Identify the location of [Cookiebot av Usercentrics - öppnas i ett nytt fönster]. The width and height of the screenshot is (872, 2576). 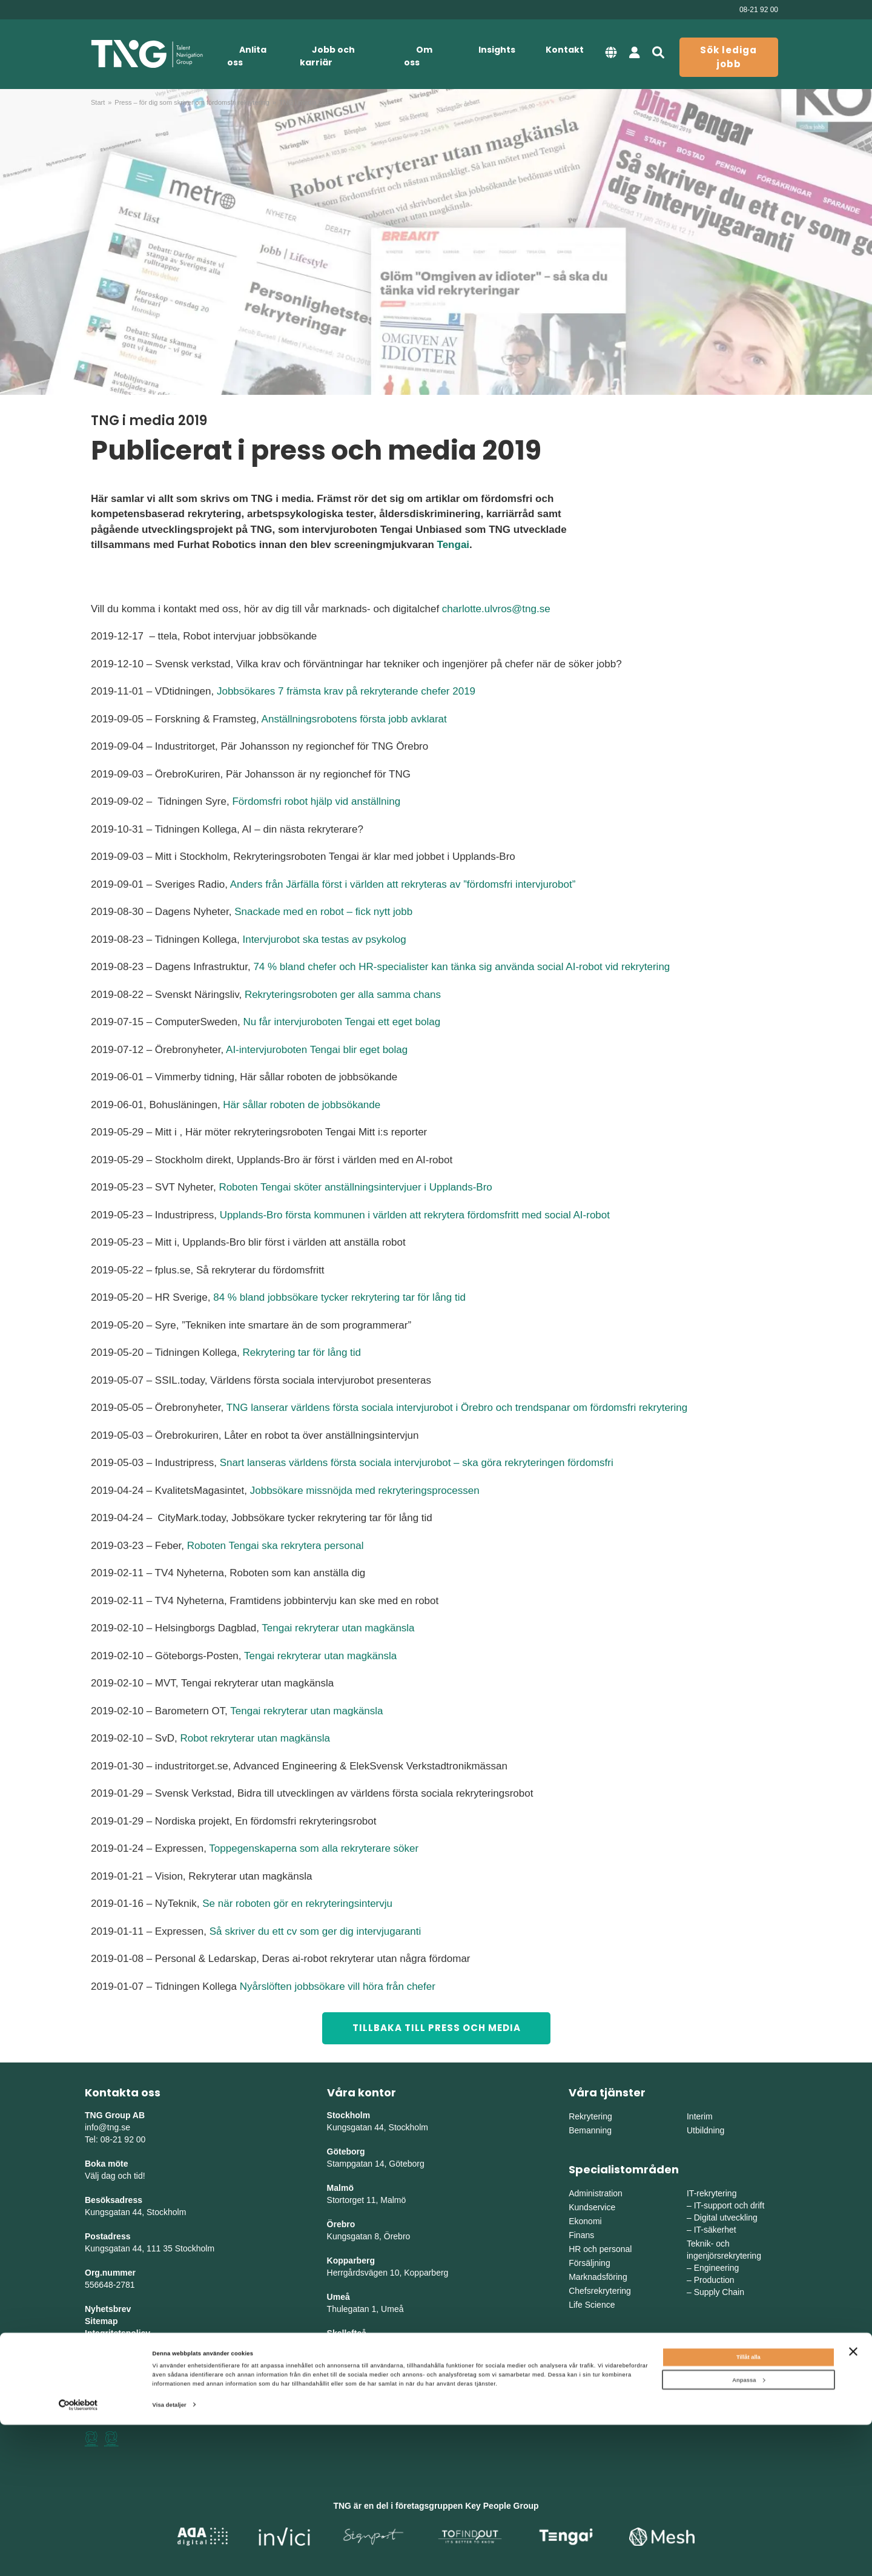
(78, 2555).